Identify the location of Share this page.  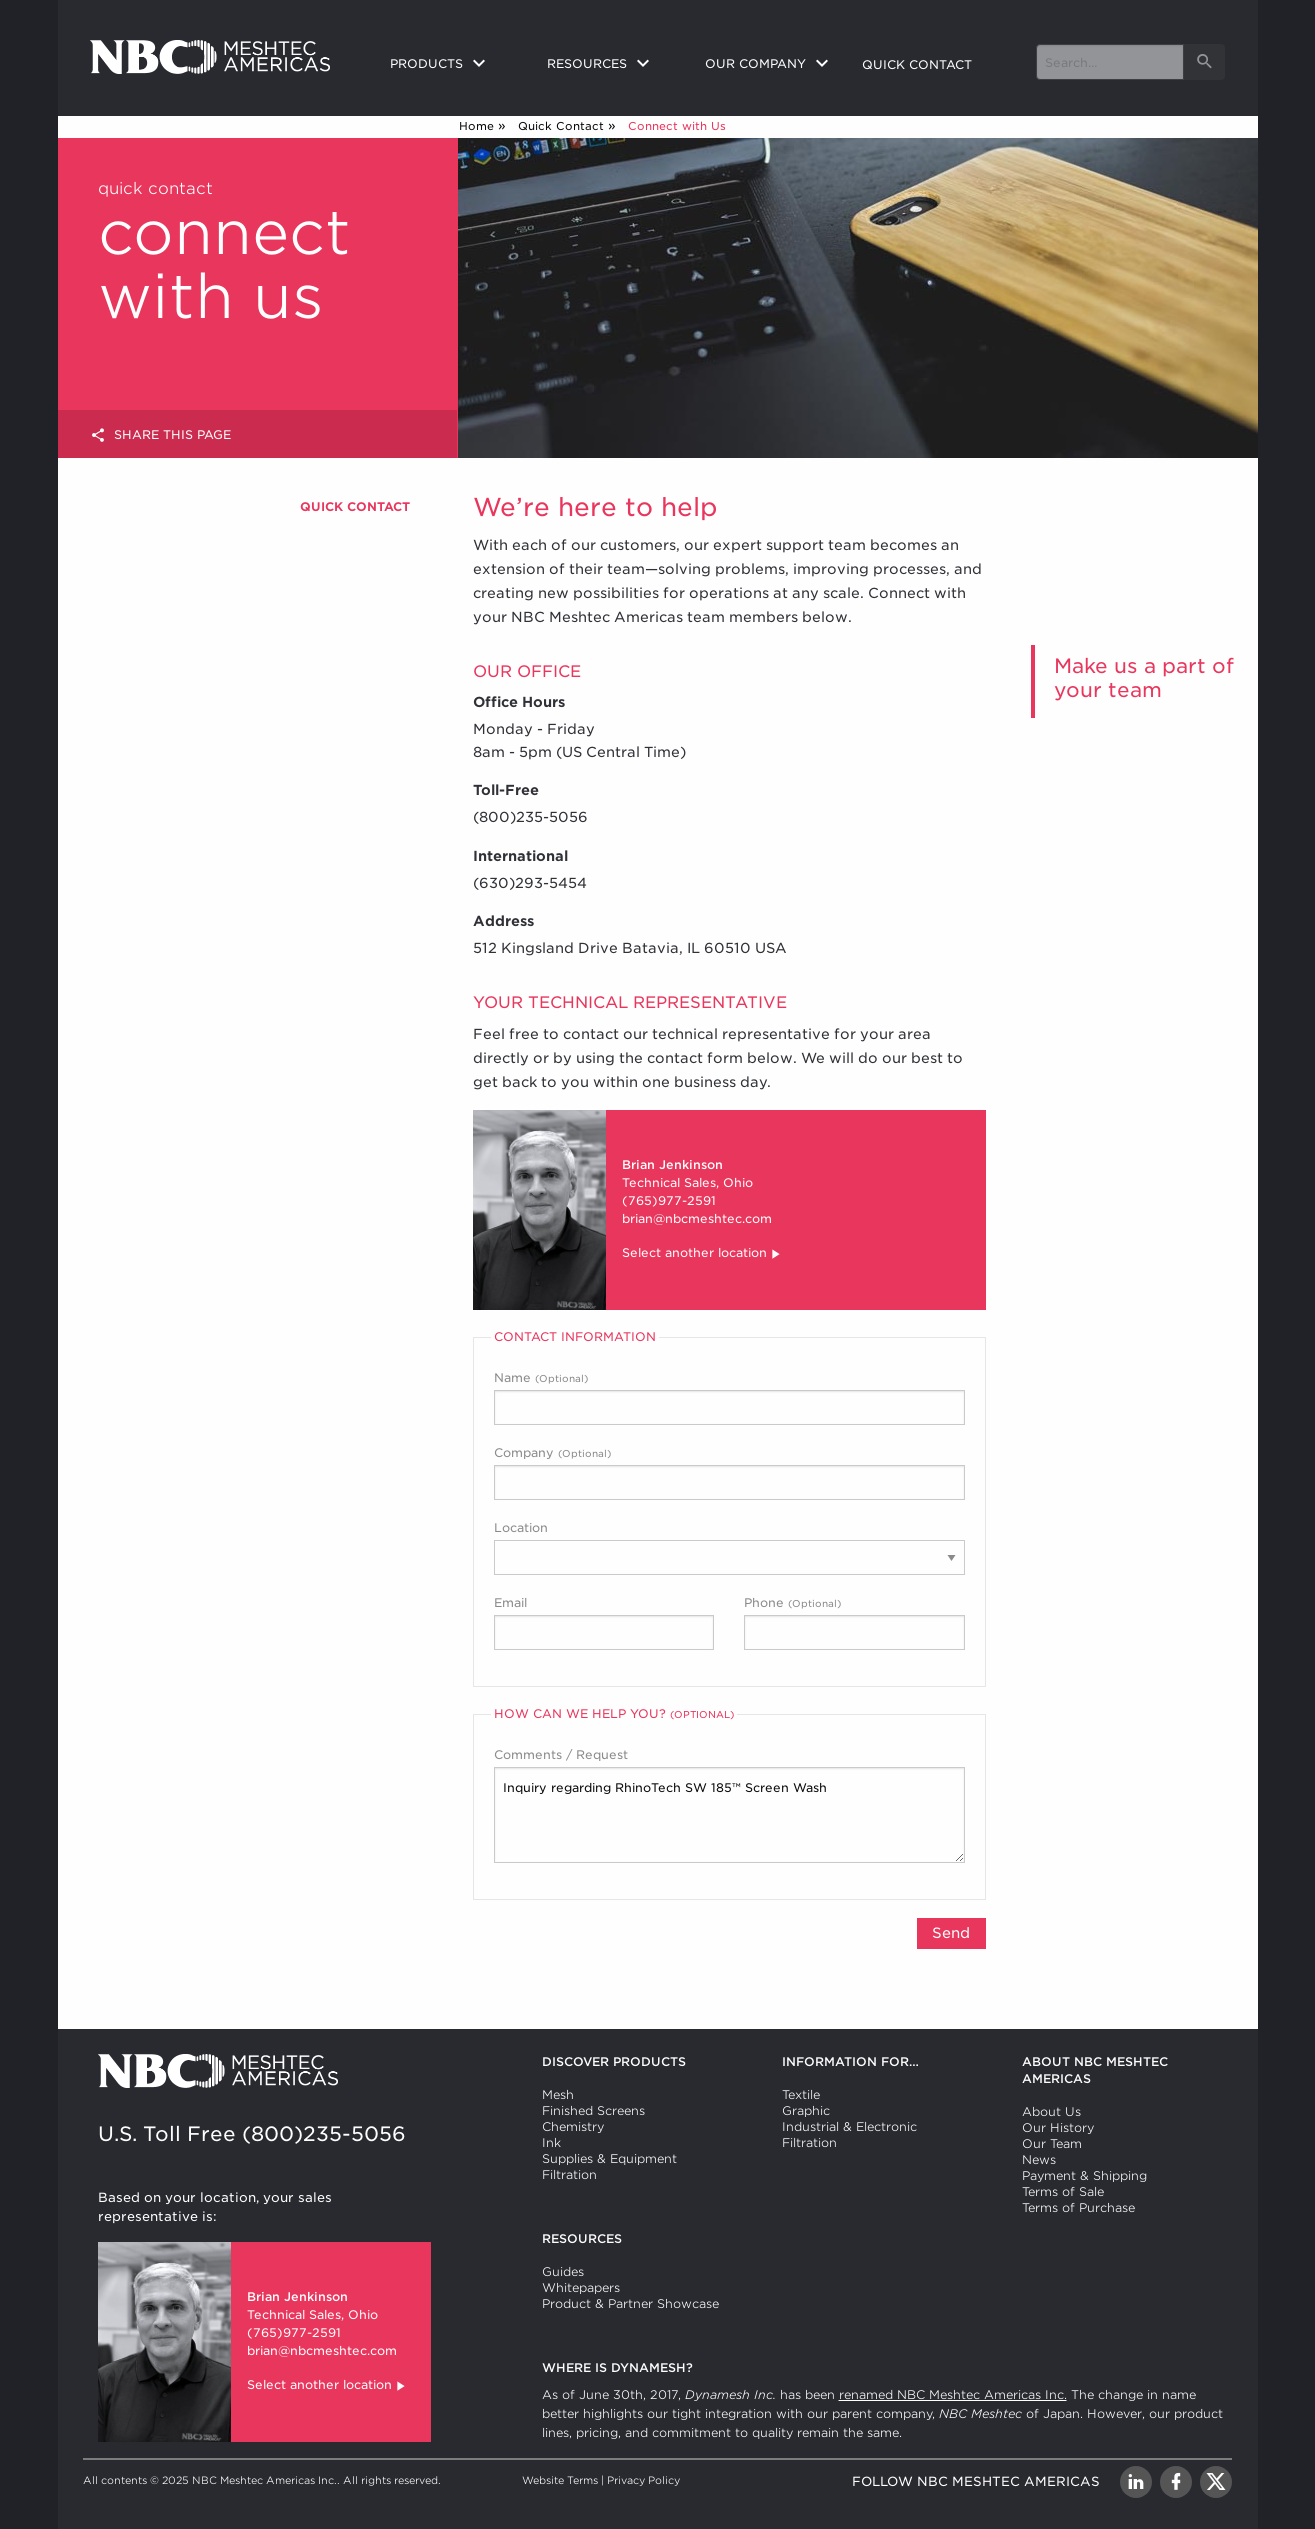
(160, 435).